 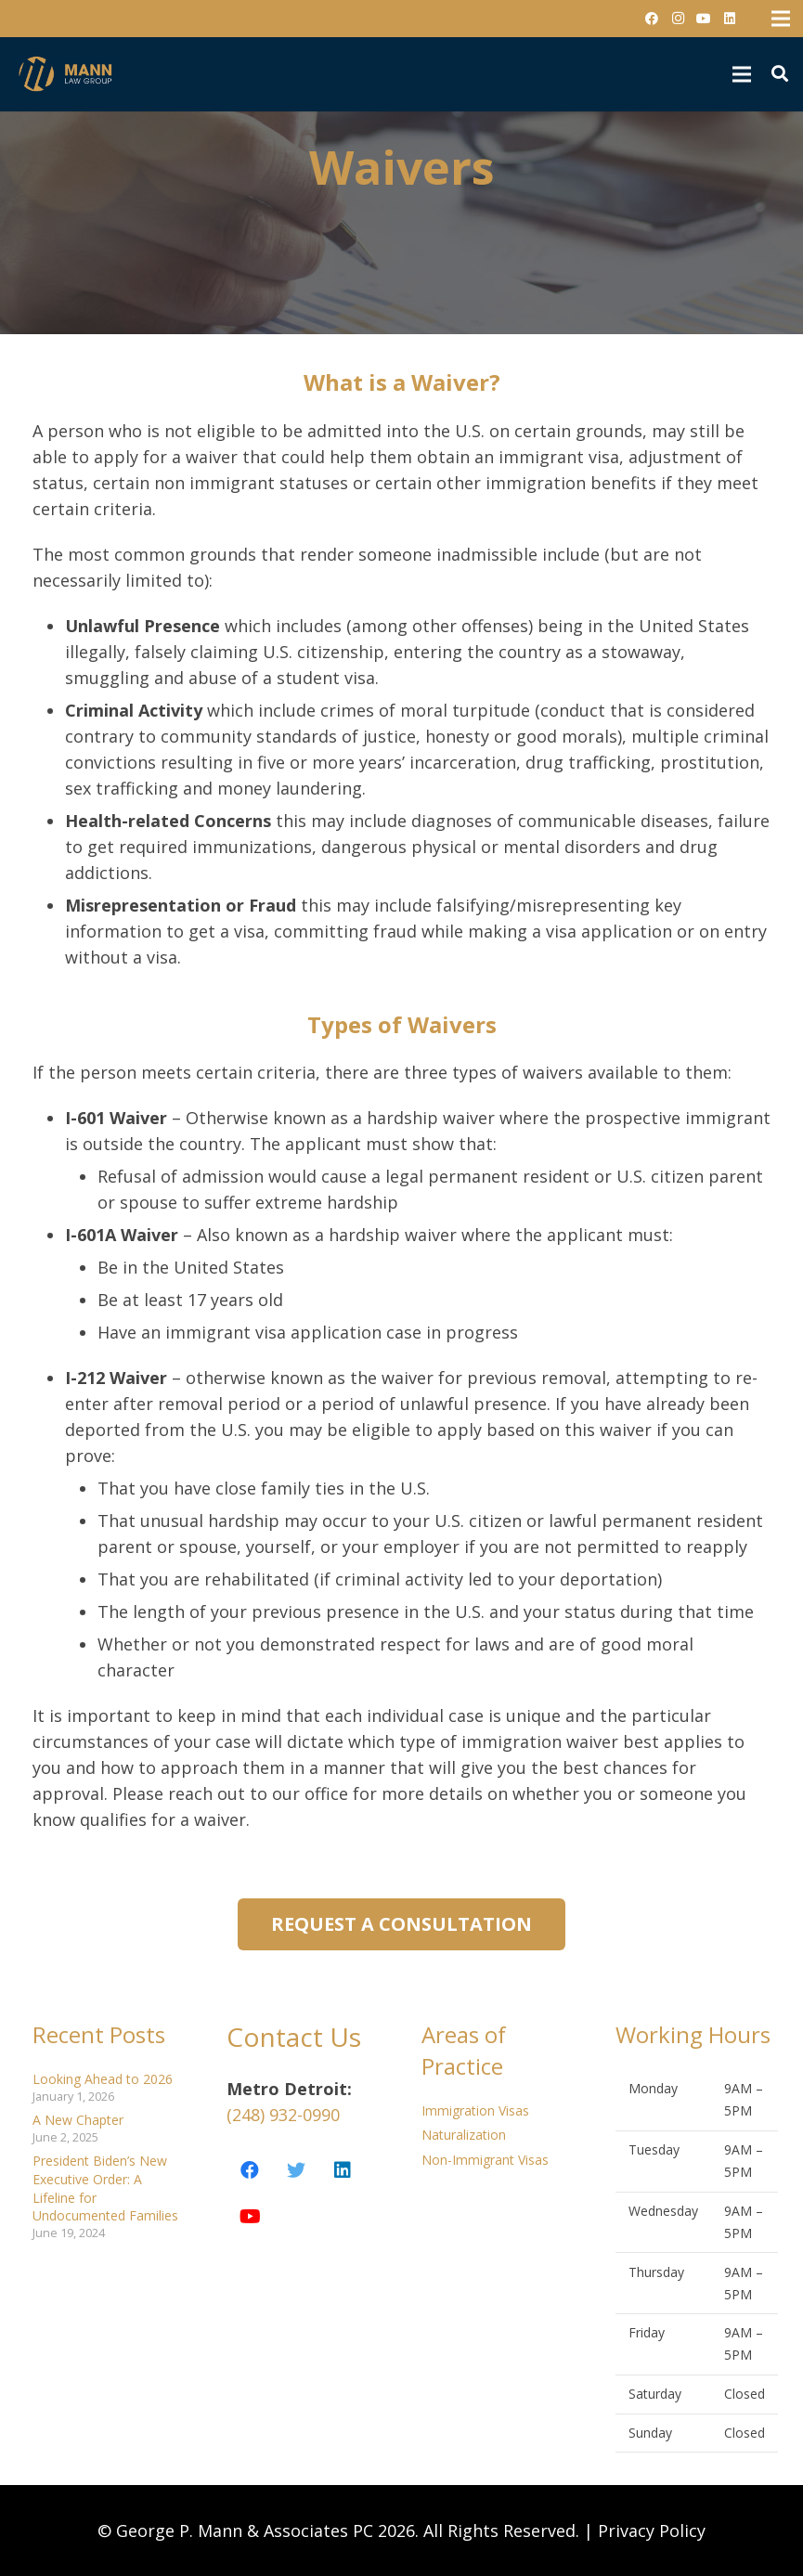 What do you see at coordinates (296, 2170) in the screenshot?
I see `[Twitter]` at bounding box center [296, 2170].